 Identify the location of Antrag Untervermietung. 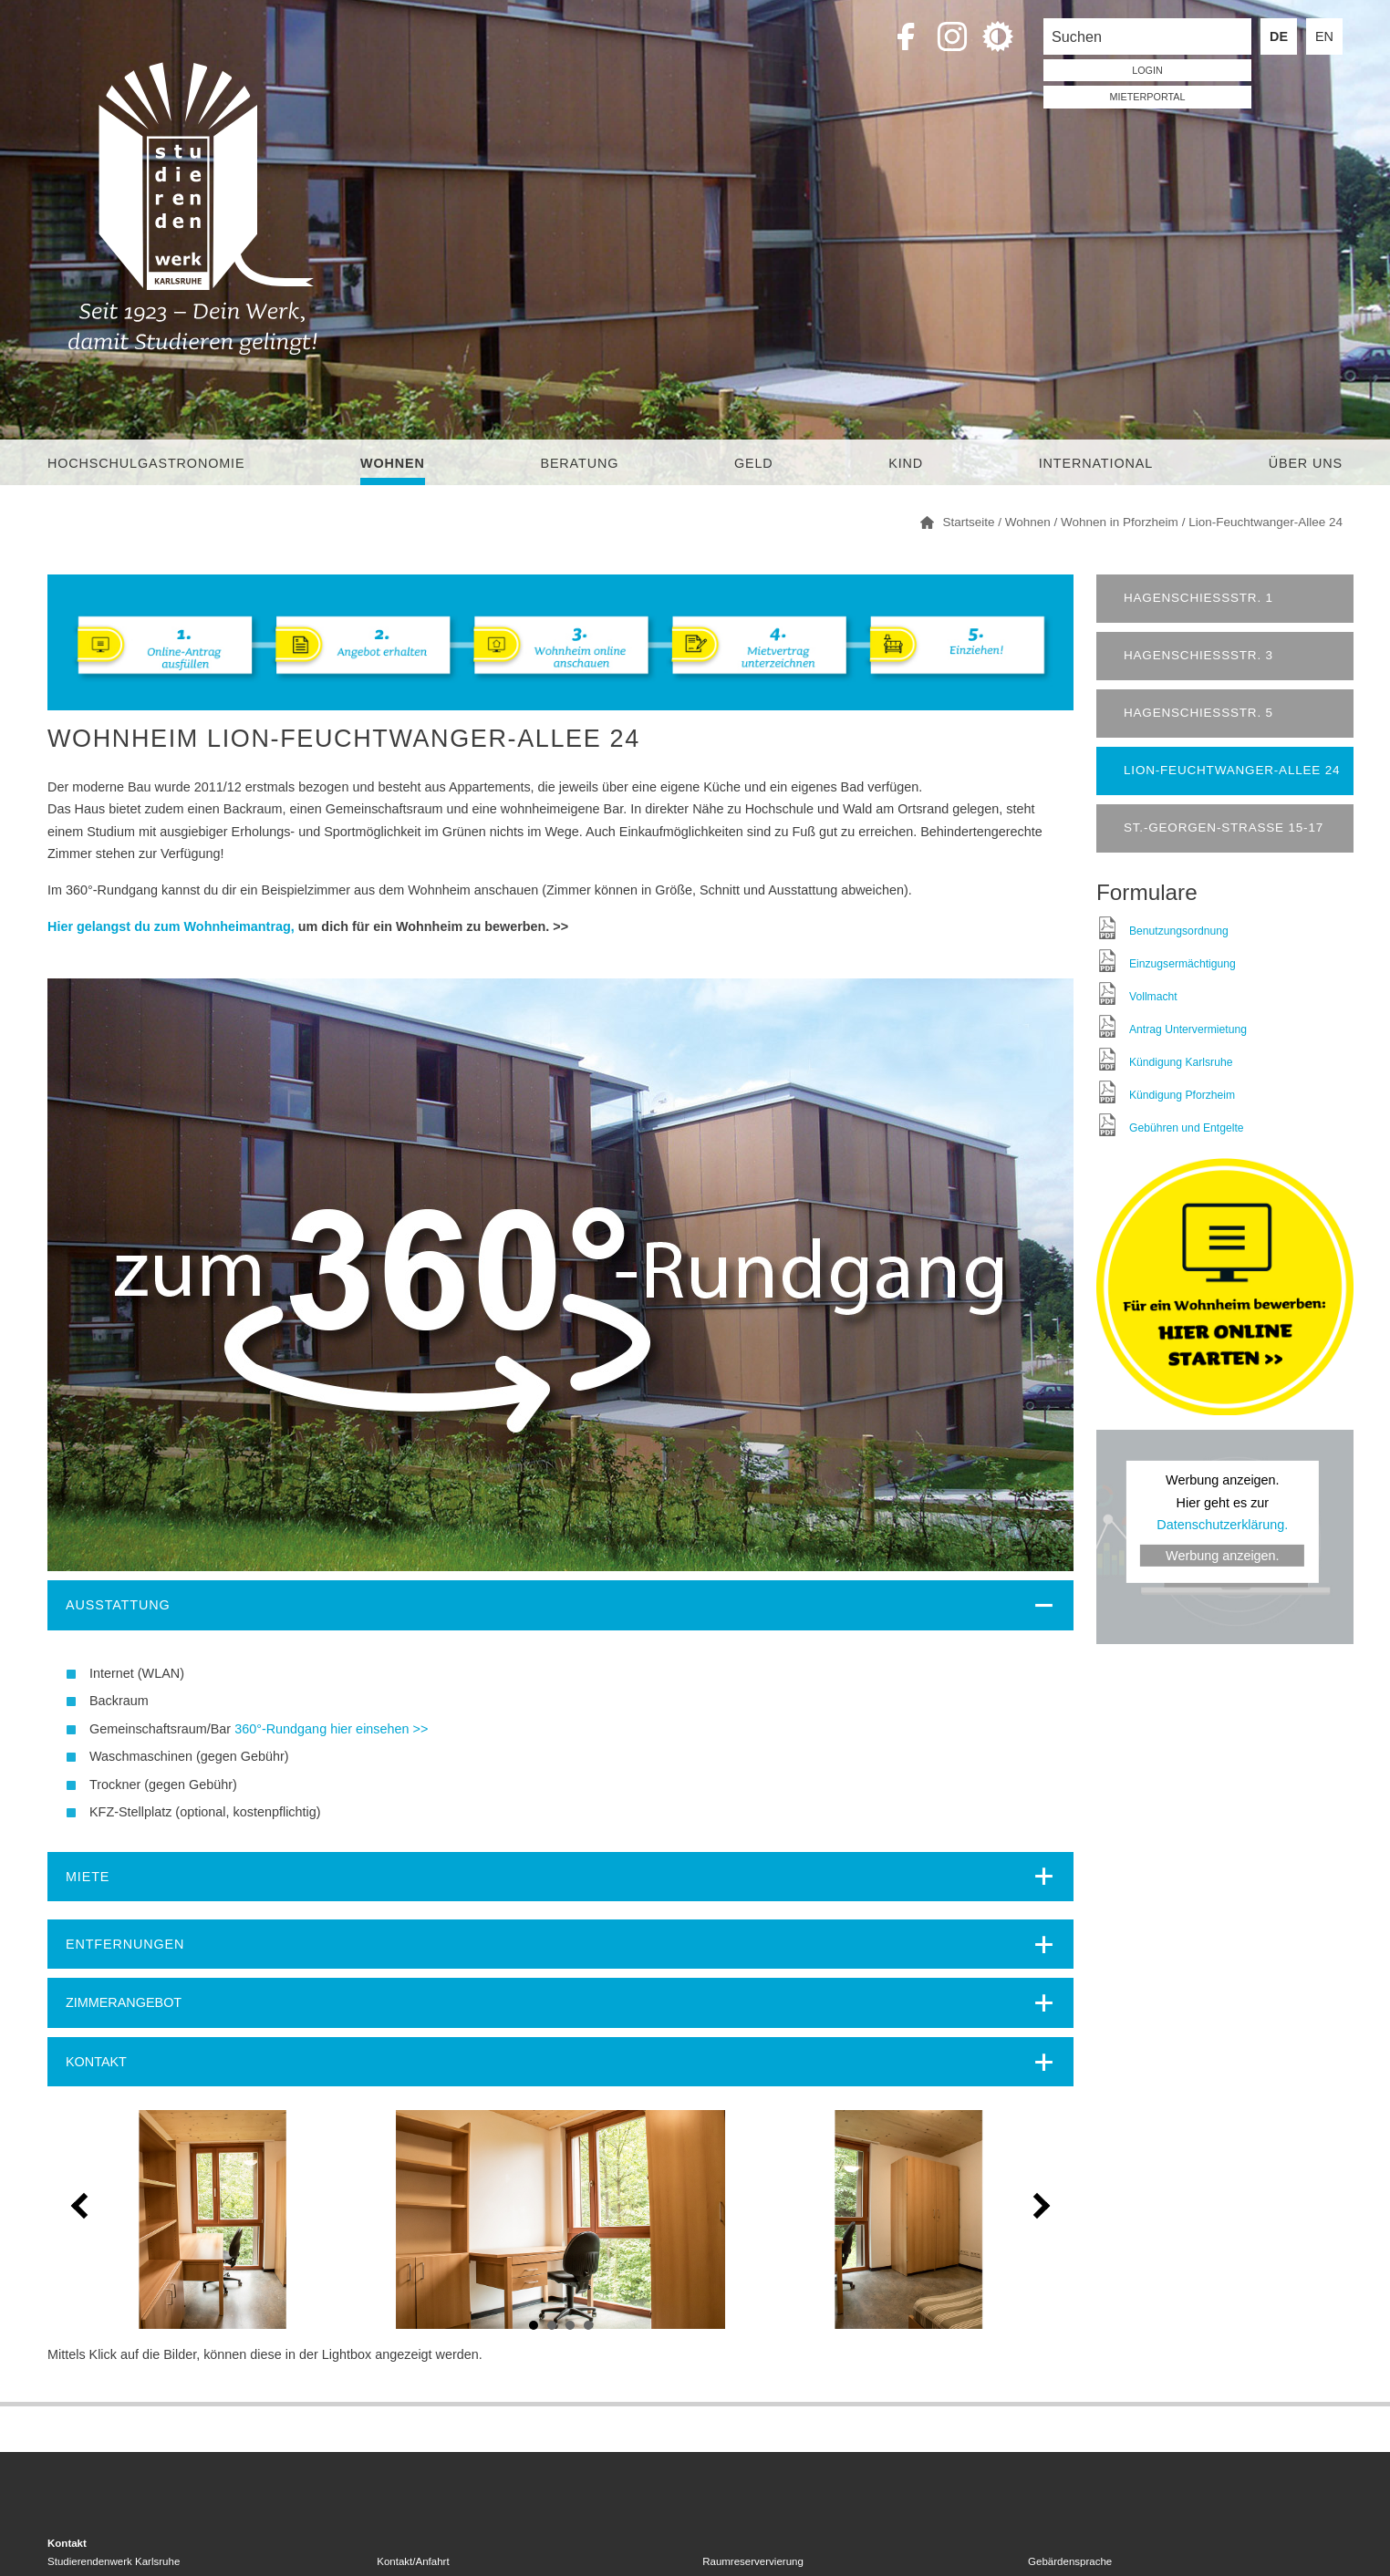
(1188, 1029).